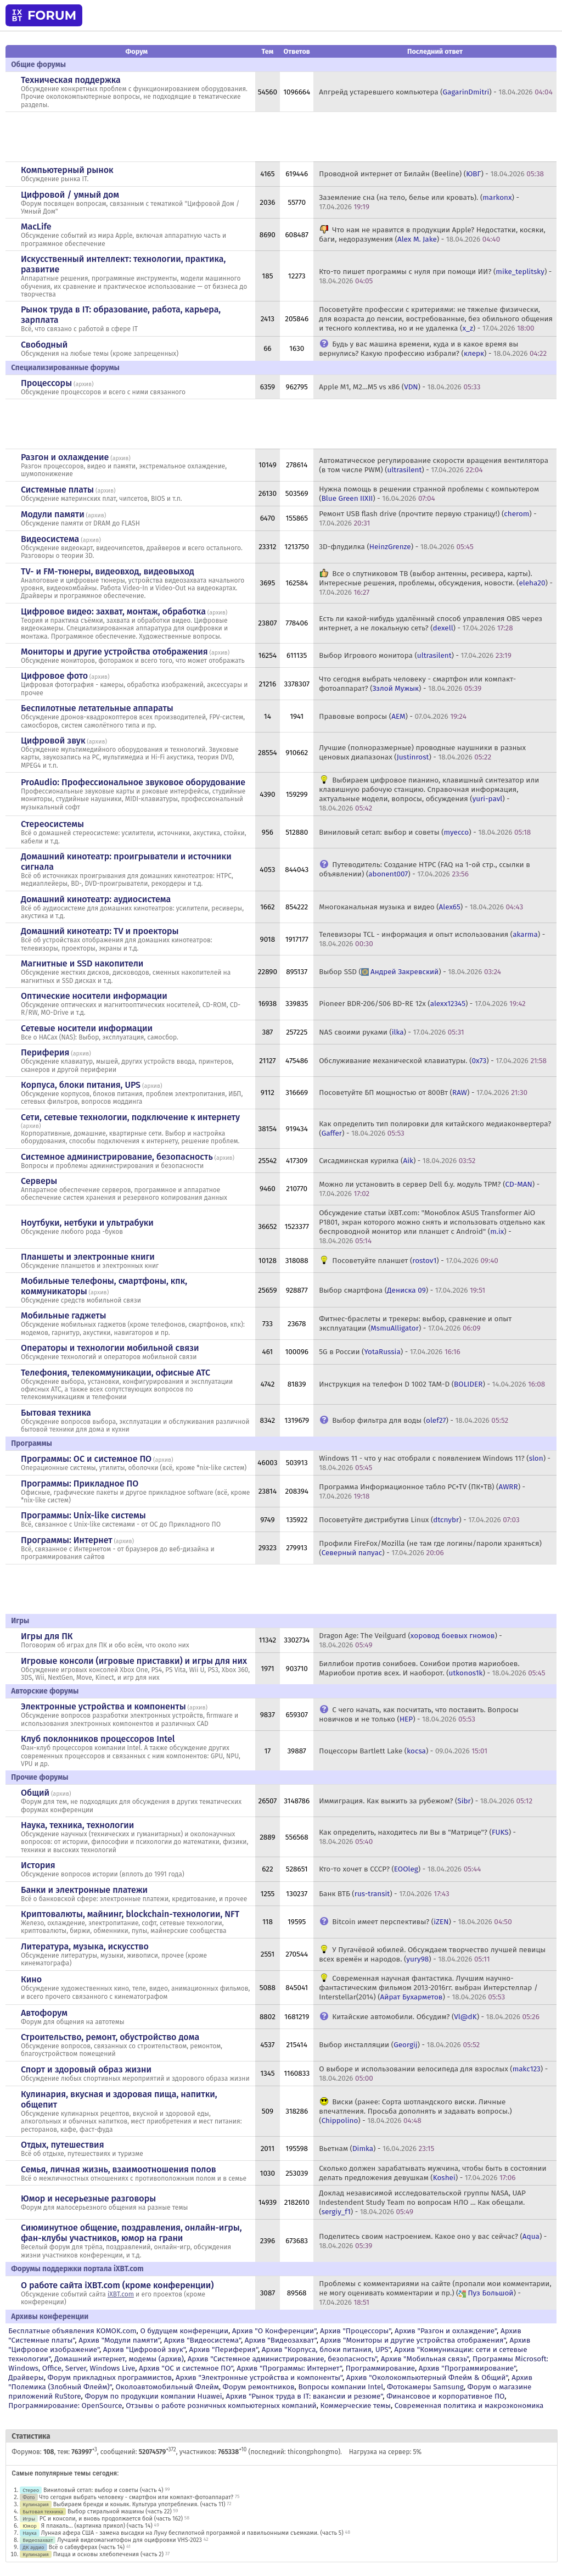 The image size is (562, 2576). I want to click on Архив "Околокомпьютерный Флейм & Общий", so click(427, 2377).